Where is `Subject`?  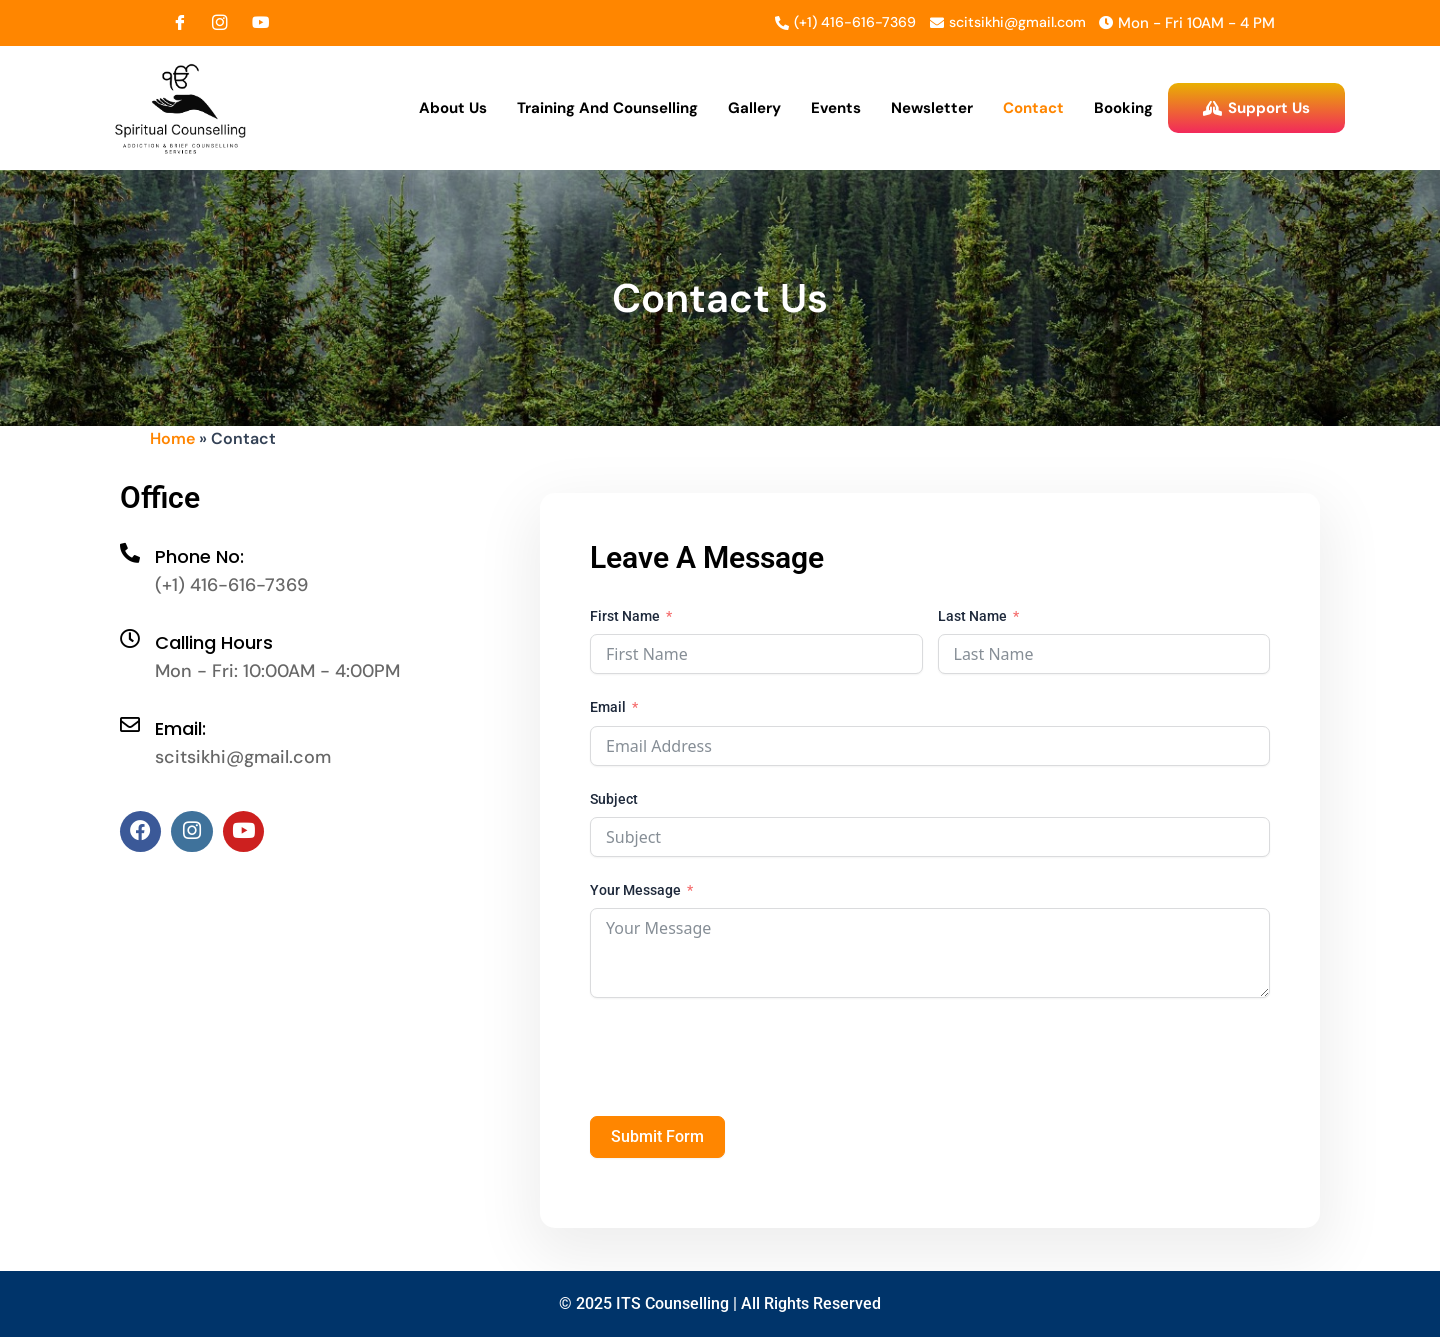 Subject is located at coordinates (614, 801).